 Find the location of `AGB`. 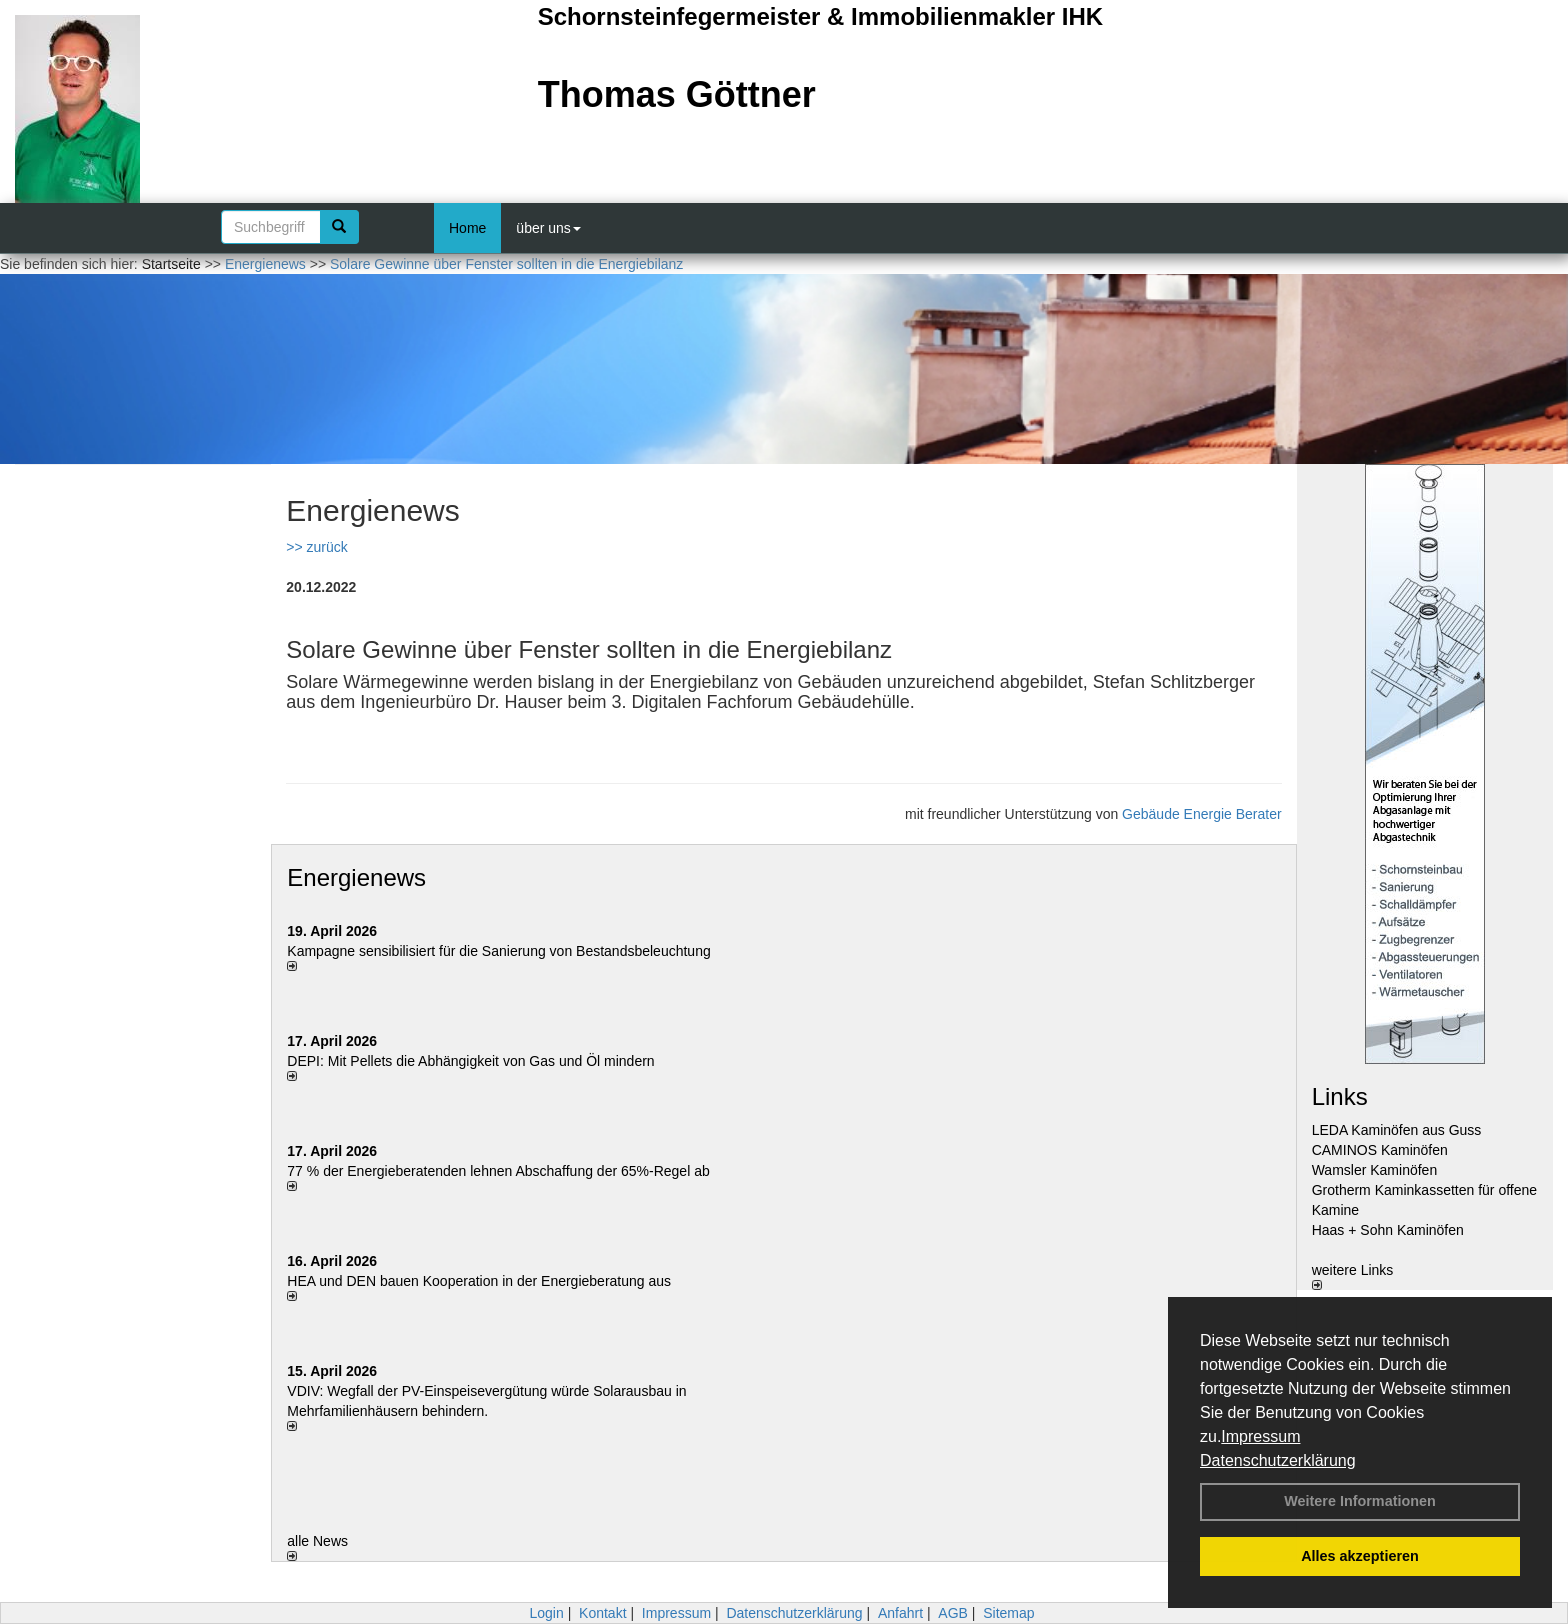

AGB is located at coordinates (953, 1613).